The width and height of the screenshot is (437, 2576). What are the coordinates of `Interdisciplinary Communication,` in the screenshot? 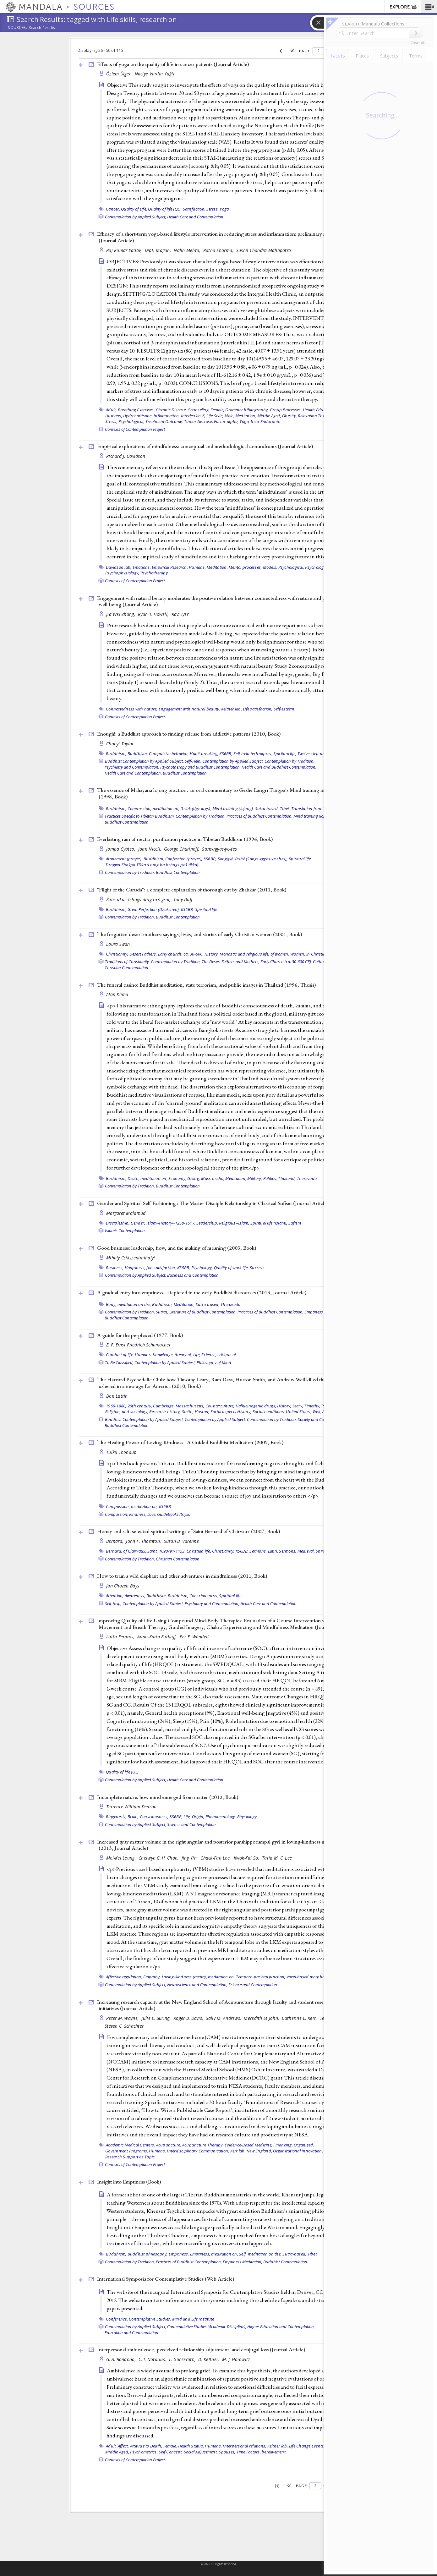 It's located at (198, 2151).